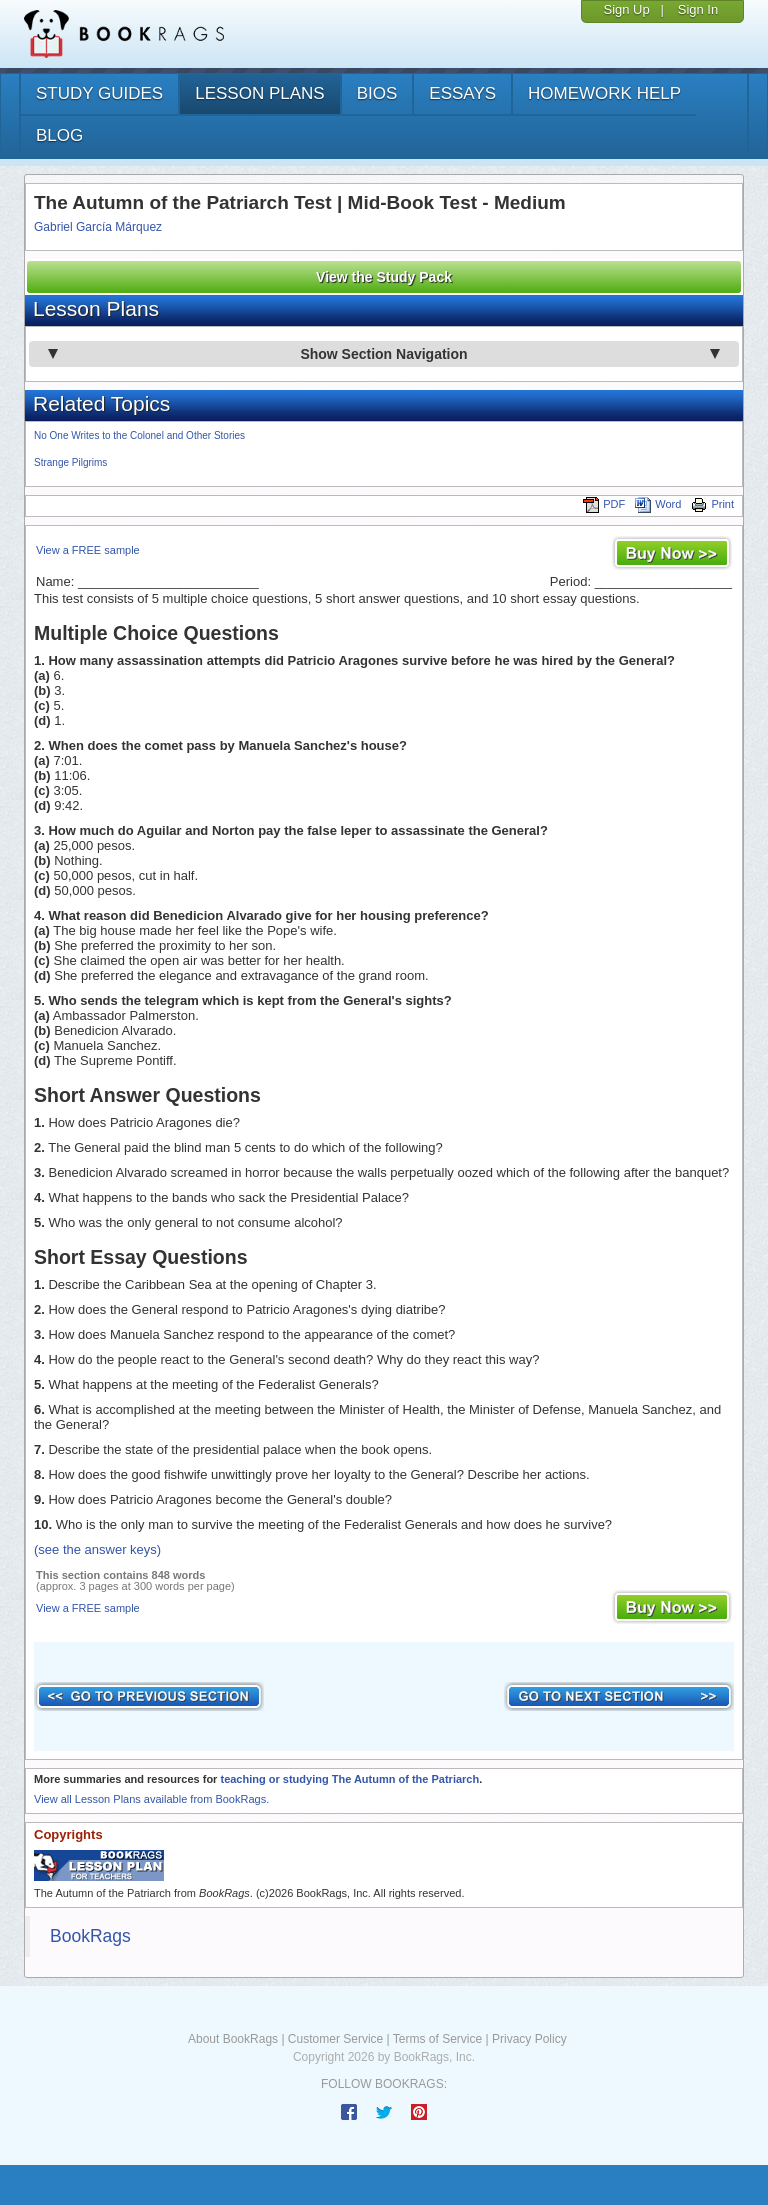  What do you see at coordinates (90, 1936) in the screenshot?
I see `BookRags` at bounding box center [90, 1936].